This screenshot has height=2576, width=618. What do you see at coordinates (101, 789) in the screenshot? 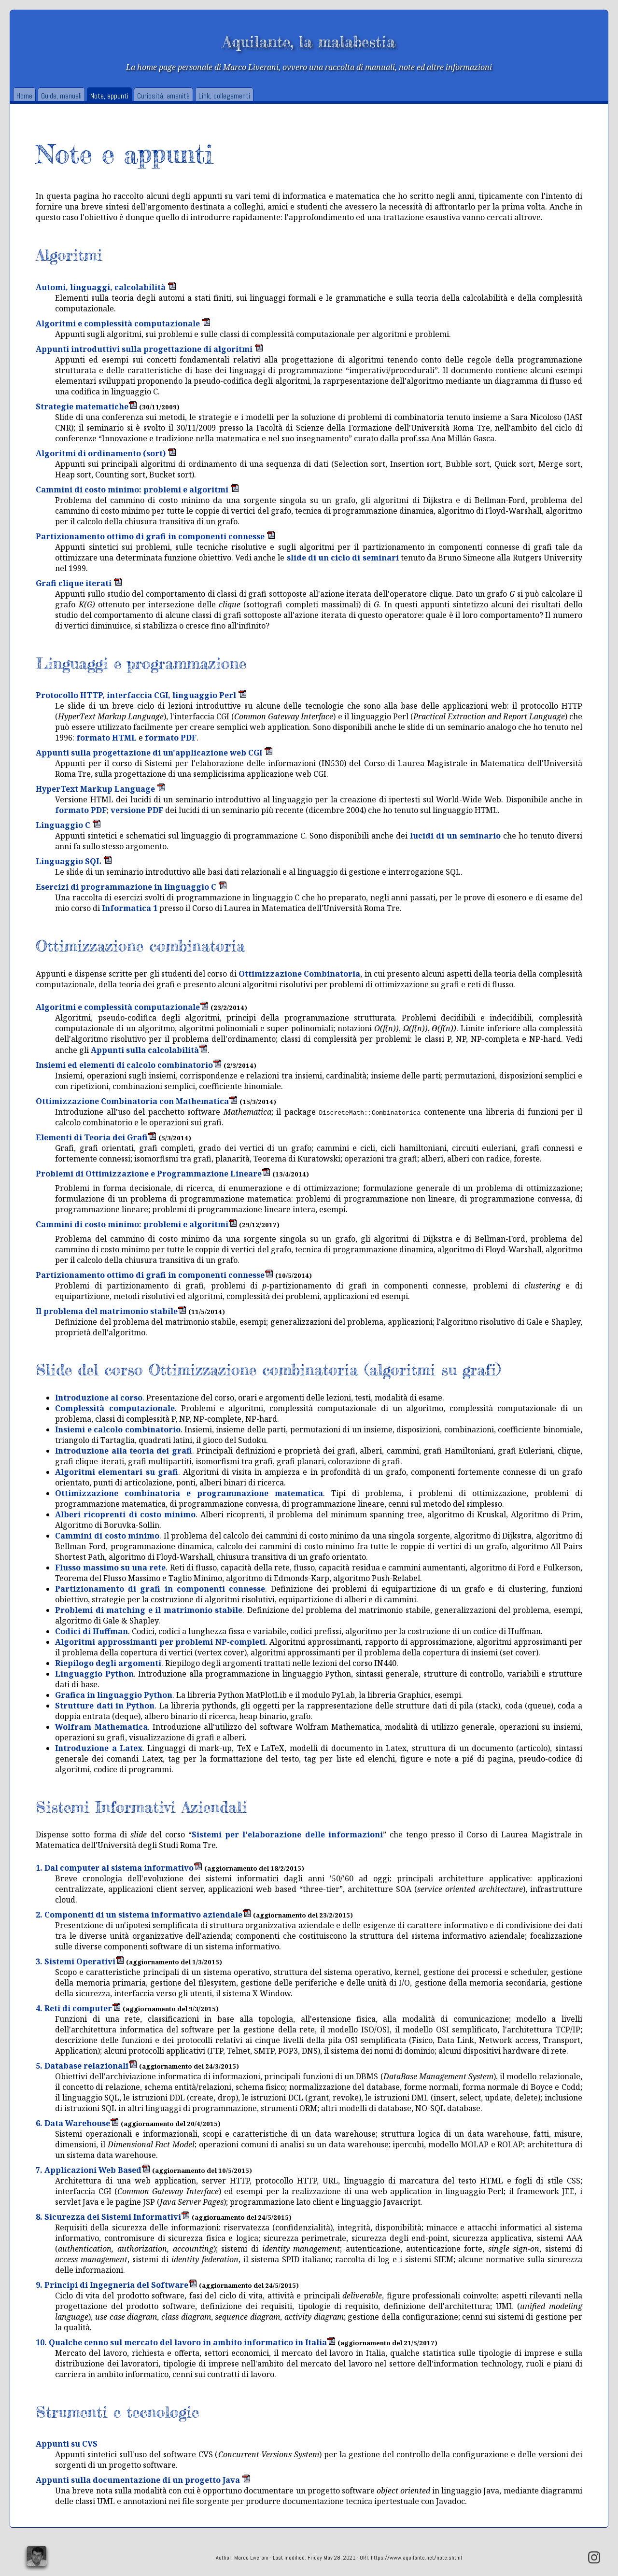
I see `HyperText Markup Language` at bounding box center [101, 789].